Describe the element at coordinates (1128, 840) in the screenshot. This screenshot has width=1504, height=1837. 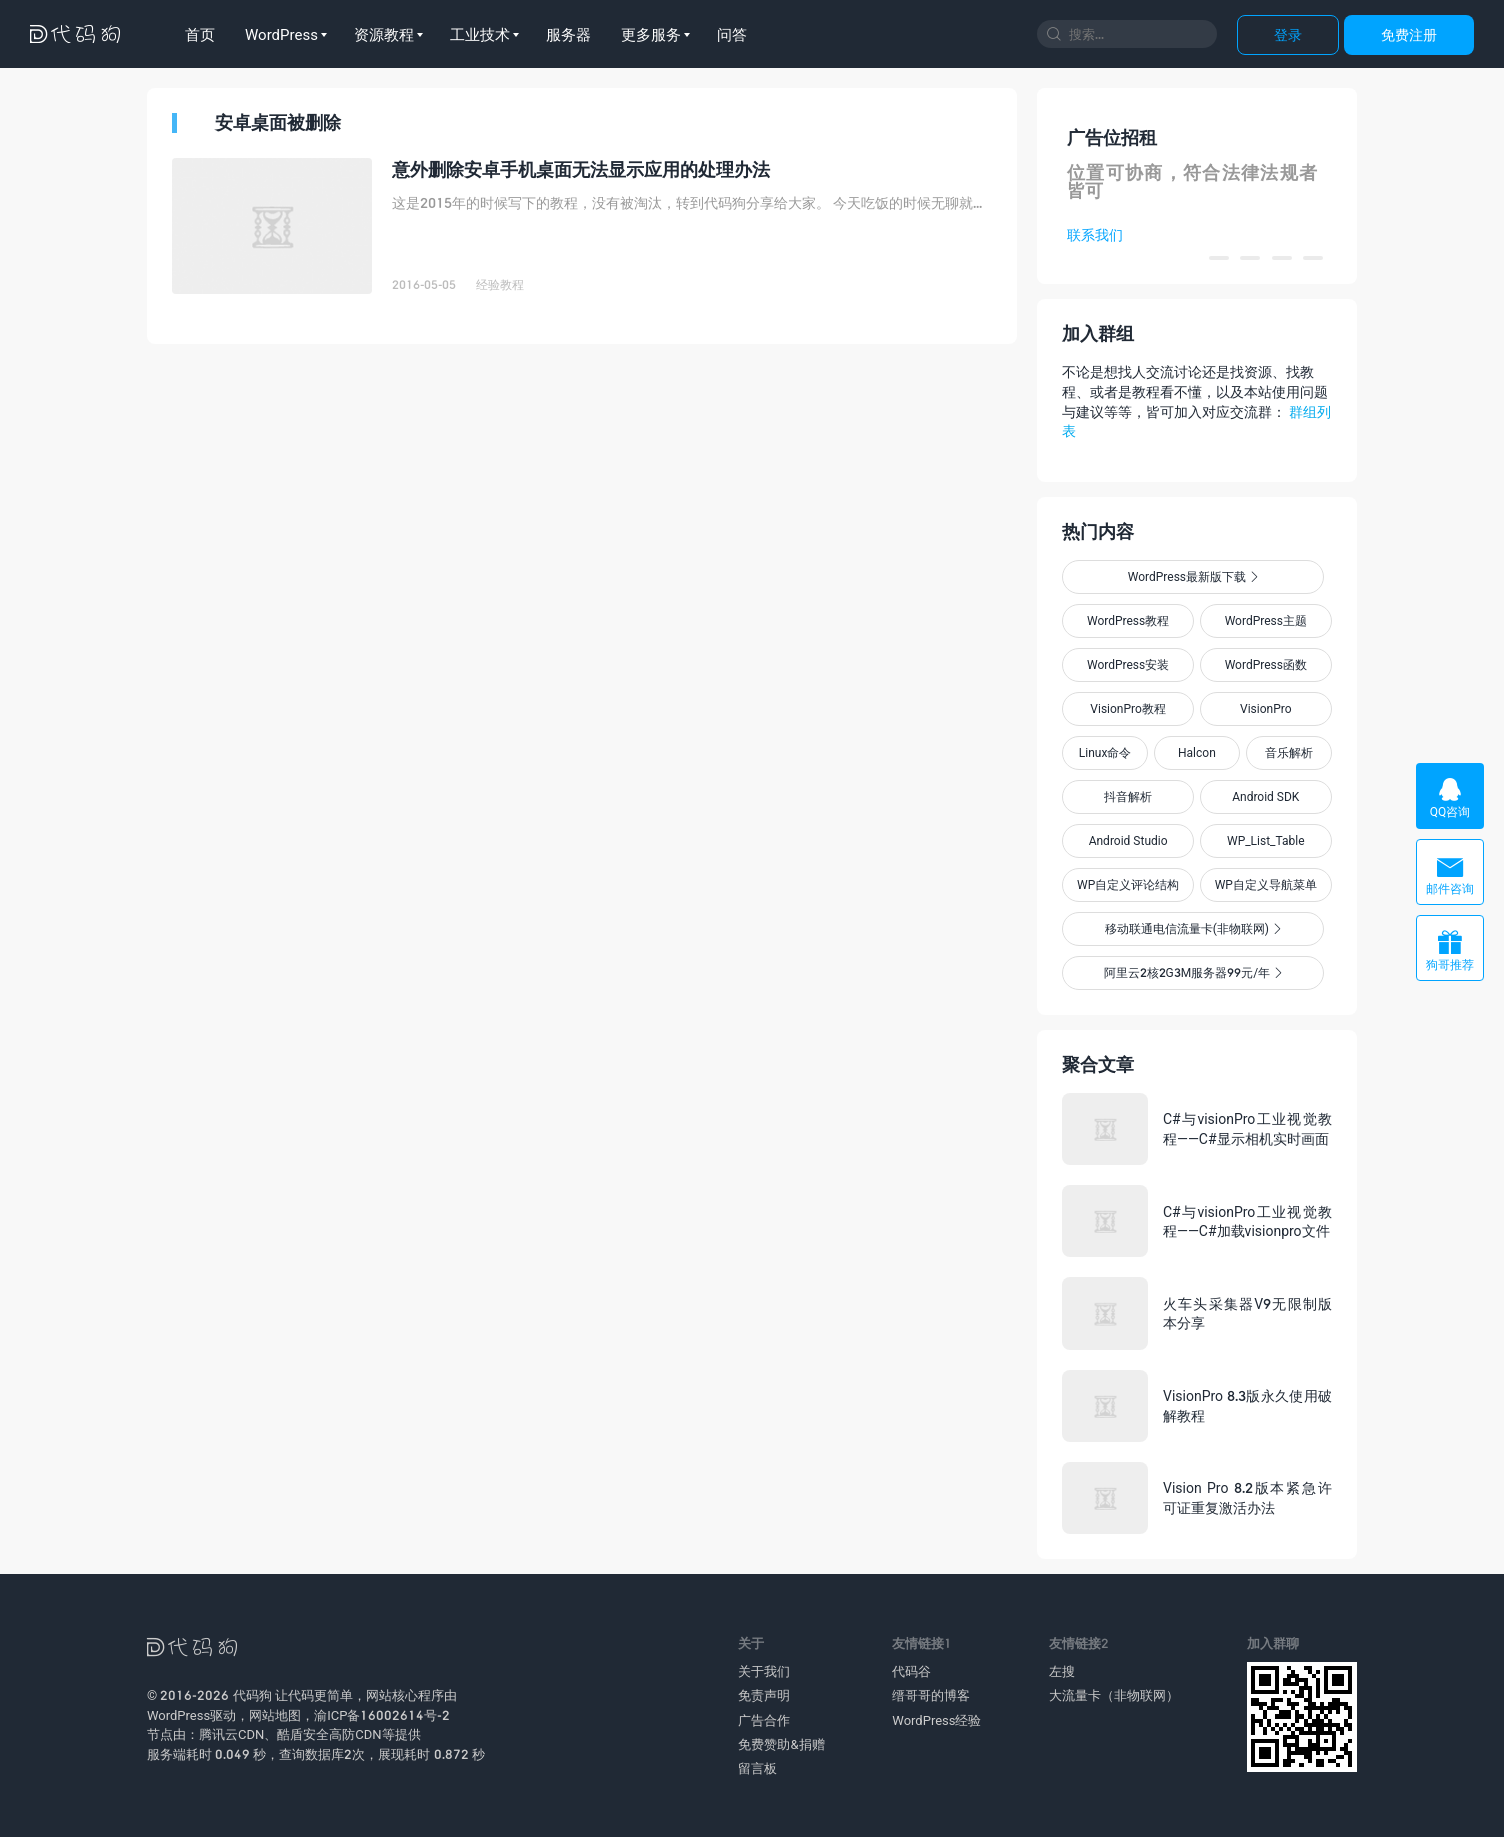
I see `Android Studio` at that location.